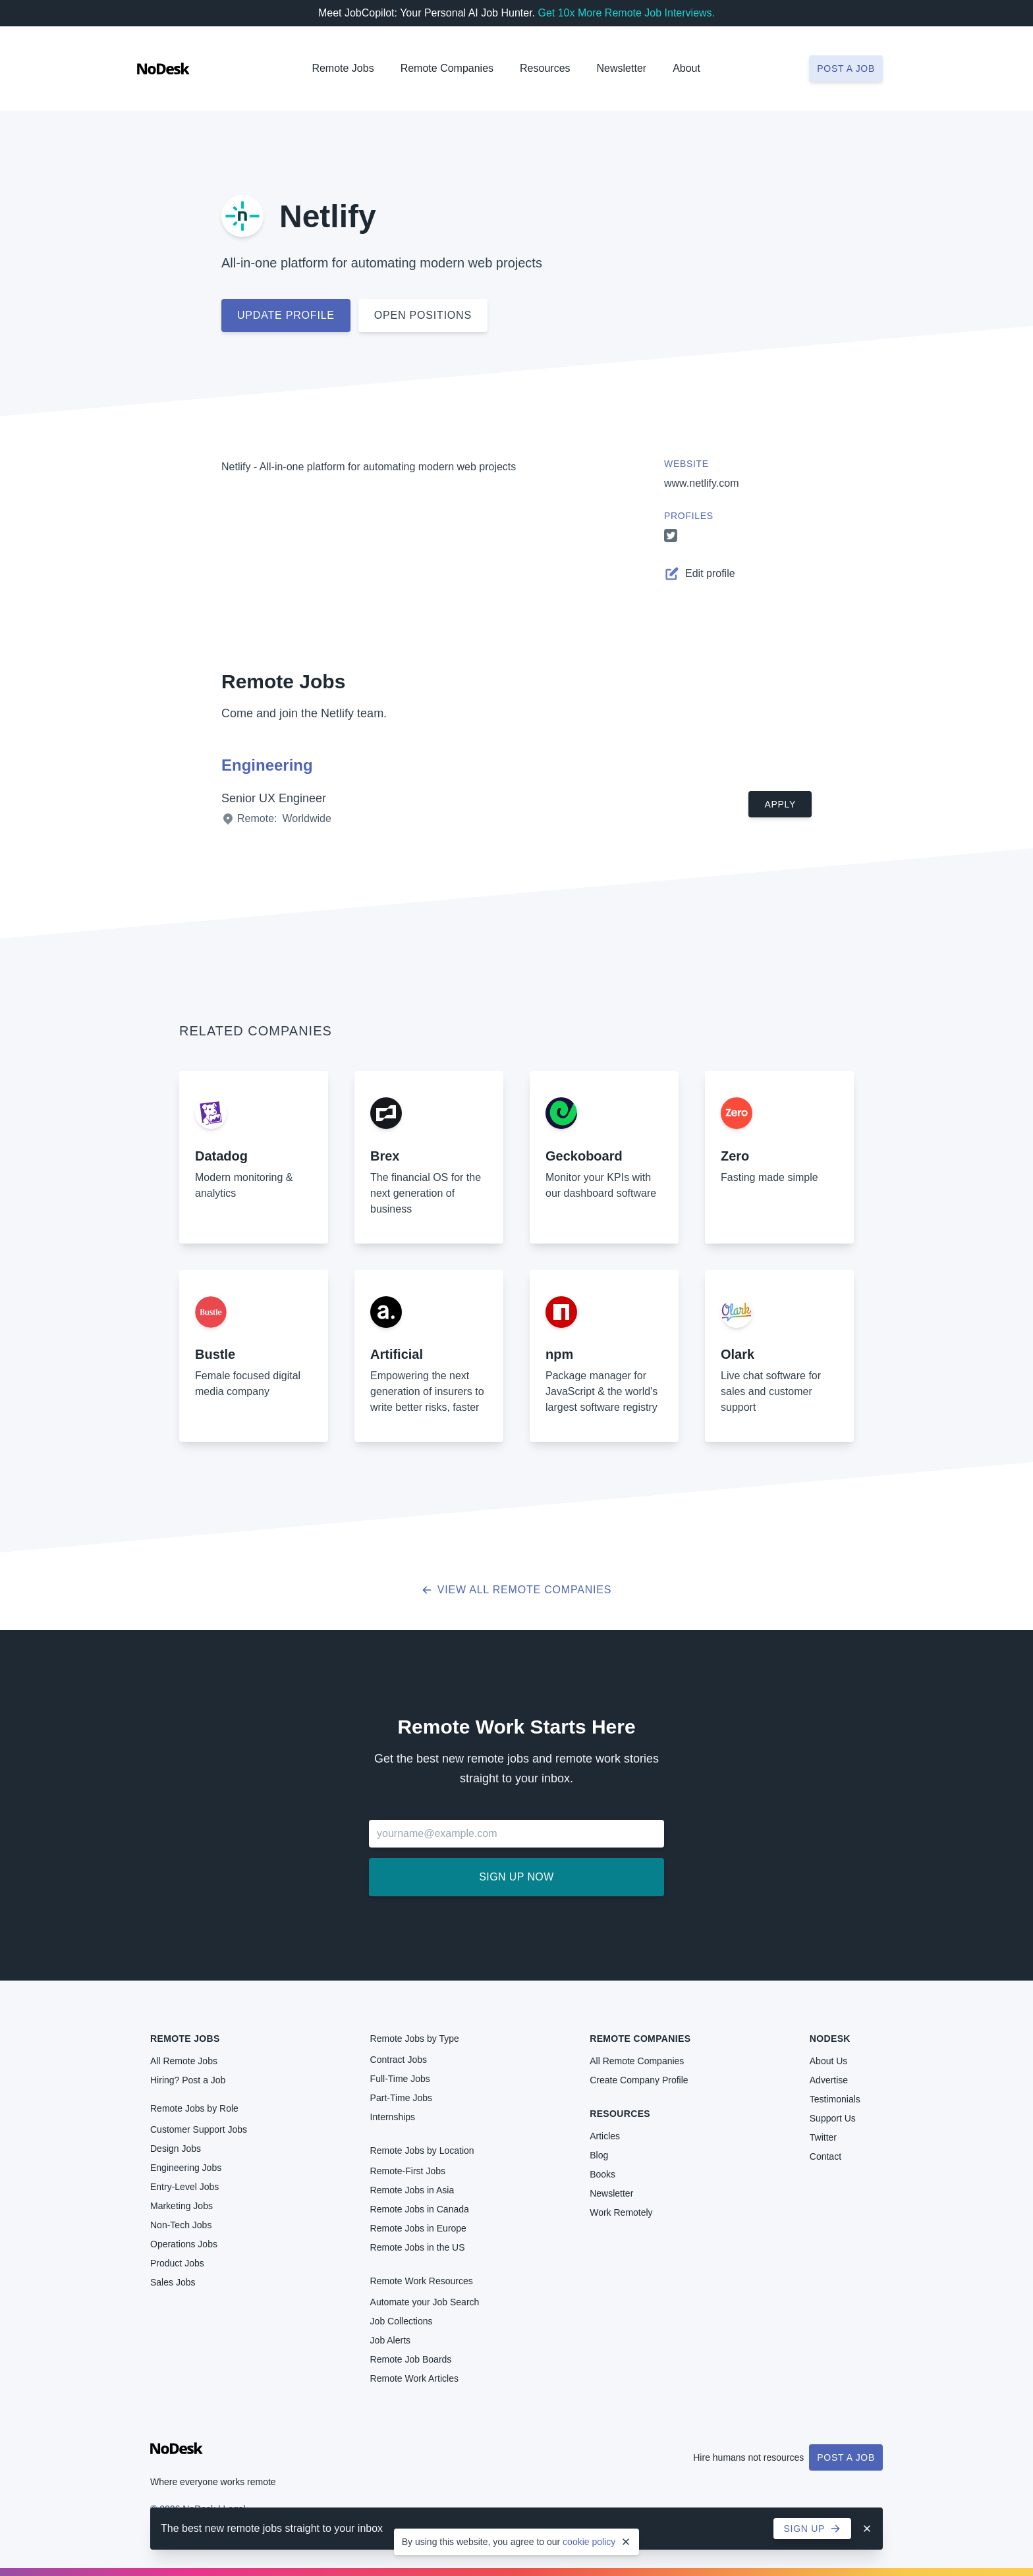  What do you see at coordinates (411, 2359) in the screenshot?
I see `Remote Job Boards` at bounding box center [411, 2359].